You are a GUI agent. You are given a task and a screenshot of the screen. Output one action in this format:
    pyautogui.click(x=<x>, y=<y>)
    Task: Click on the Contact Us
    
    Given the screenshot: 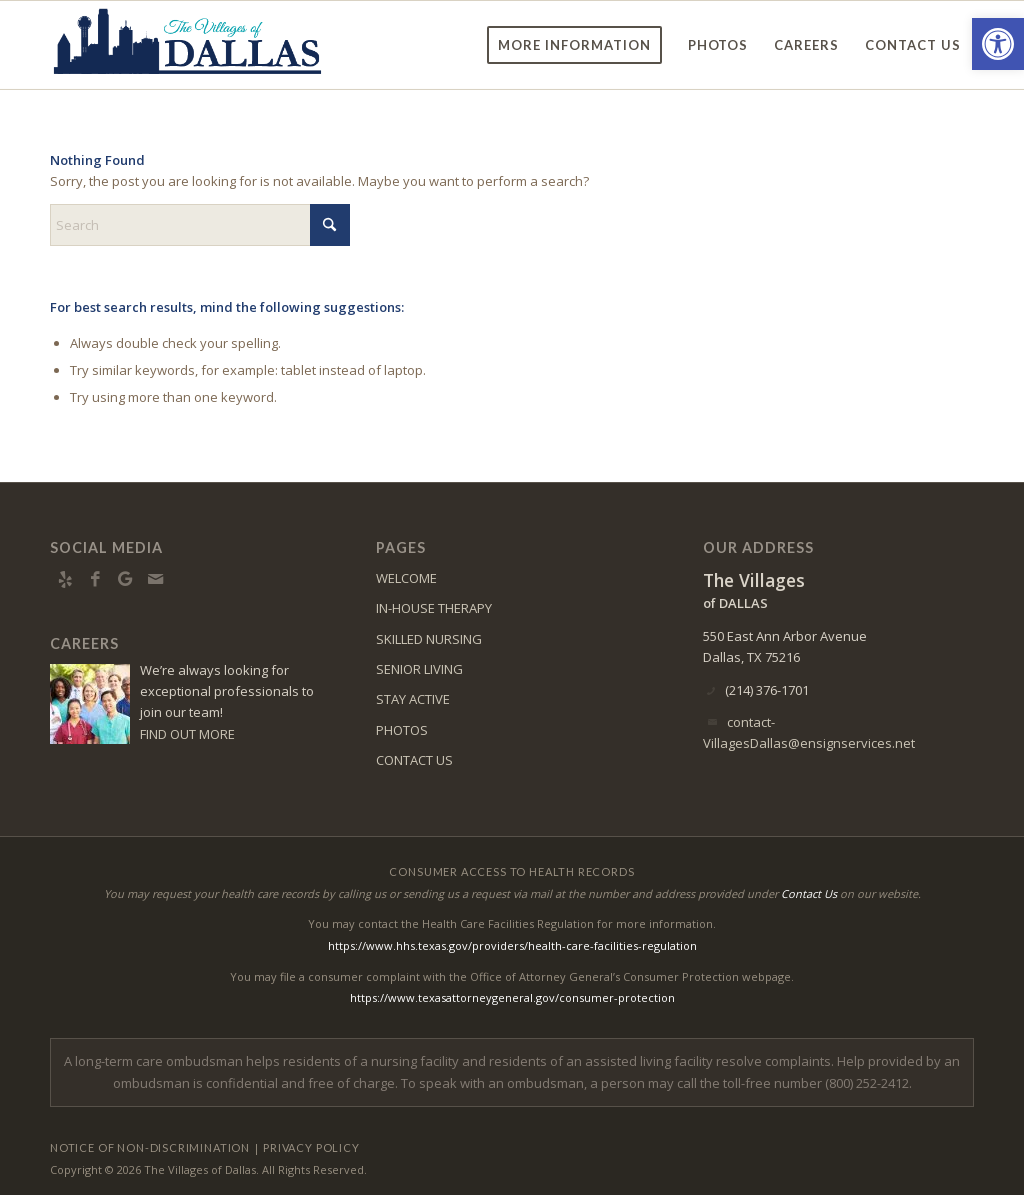 What is the action you would take?
    pyautogui.click(x=809, y=893)
    